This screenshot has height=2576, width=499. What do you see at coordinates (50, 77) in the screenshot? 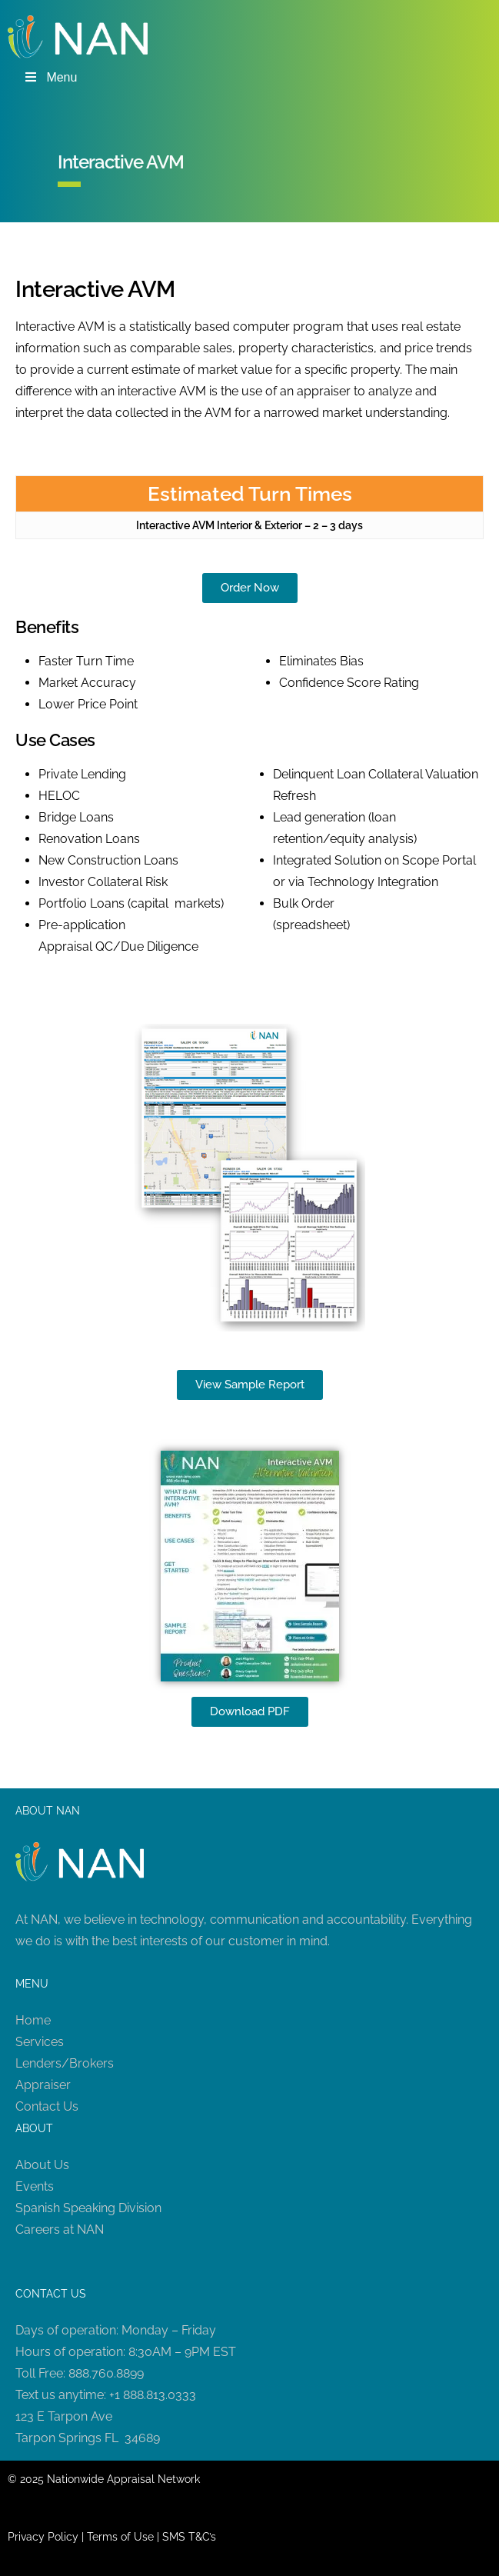
I see `Menu [Toggle Menu]` at bounding box center [50, 77].